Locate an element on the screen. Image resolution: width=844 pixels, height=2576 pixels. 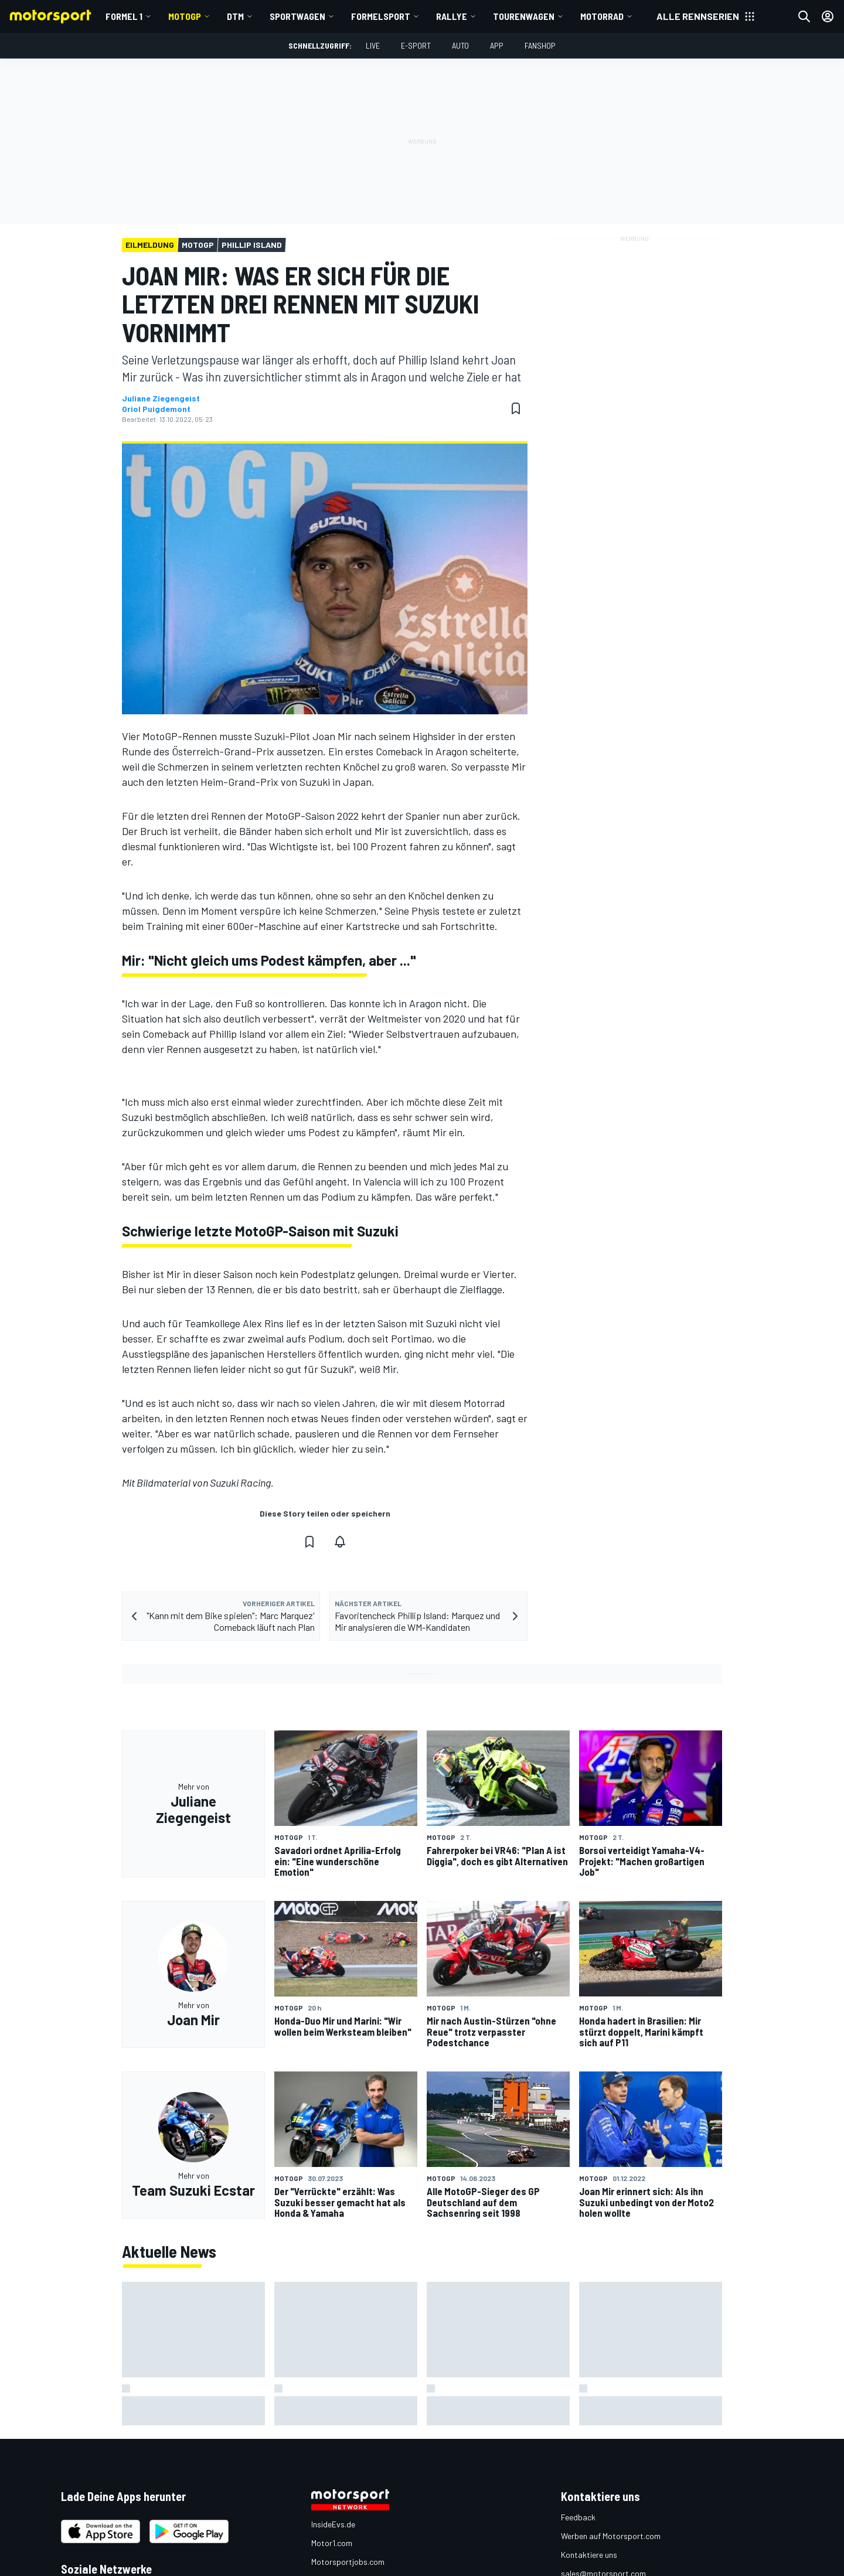
App is located at coordinates (496, 45).